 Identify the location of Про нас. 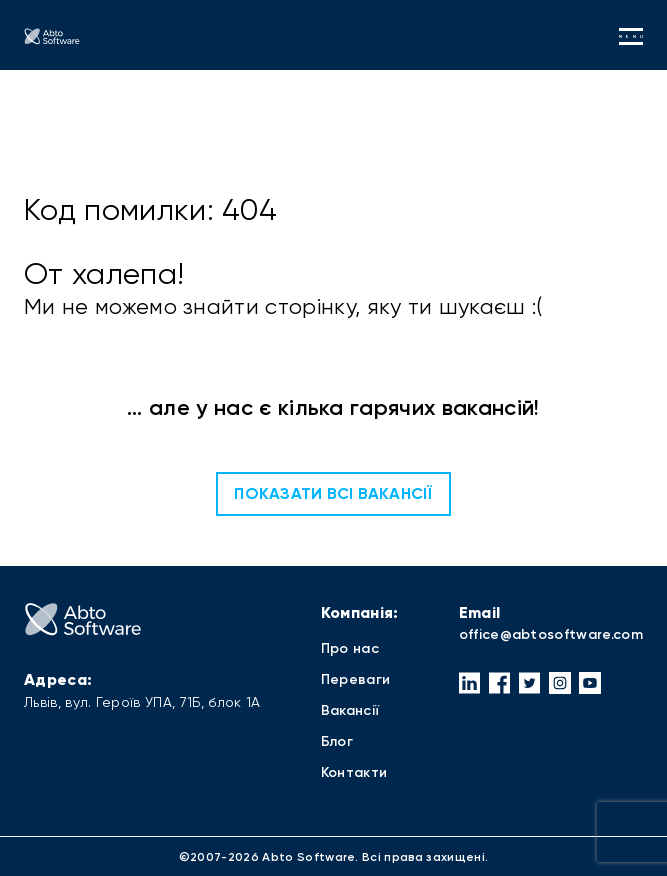
(350, 648).